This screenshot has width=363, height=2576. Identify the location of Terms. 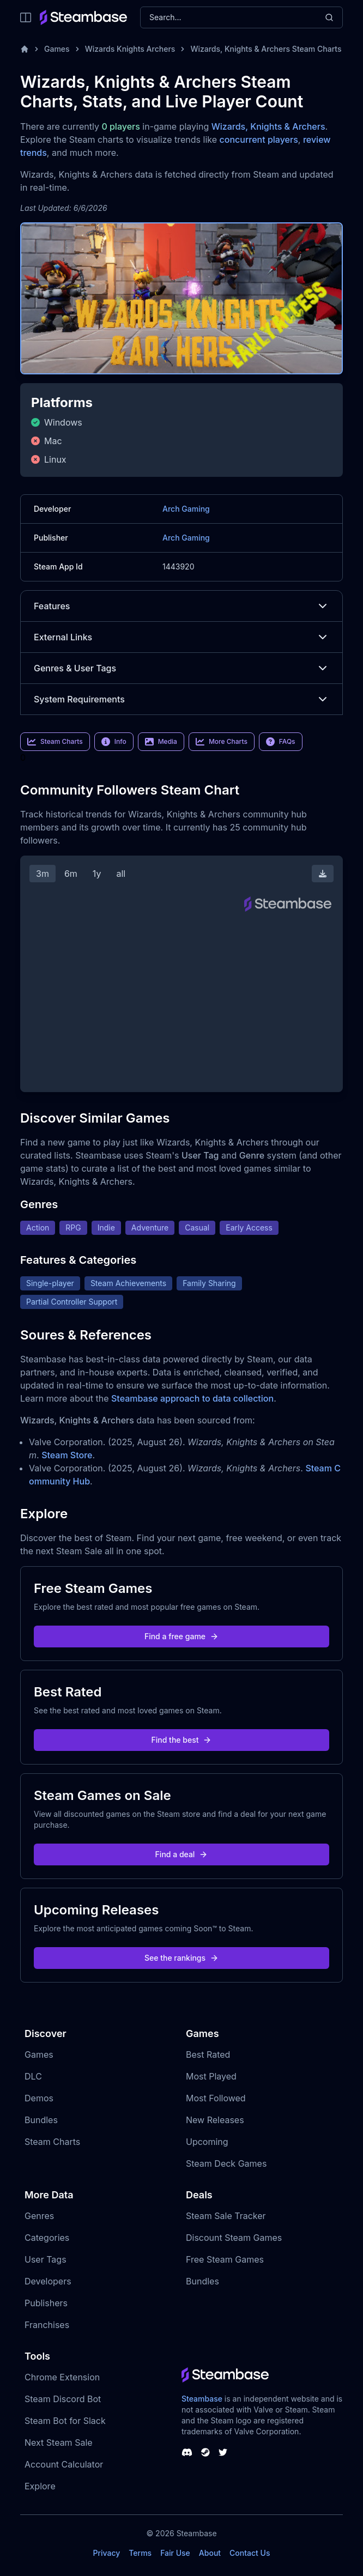
(140, 2552).